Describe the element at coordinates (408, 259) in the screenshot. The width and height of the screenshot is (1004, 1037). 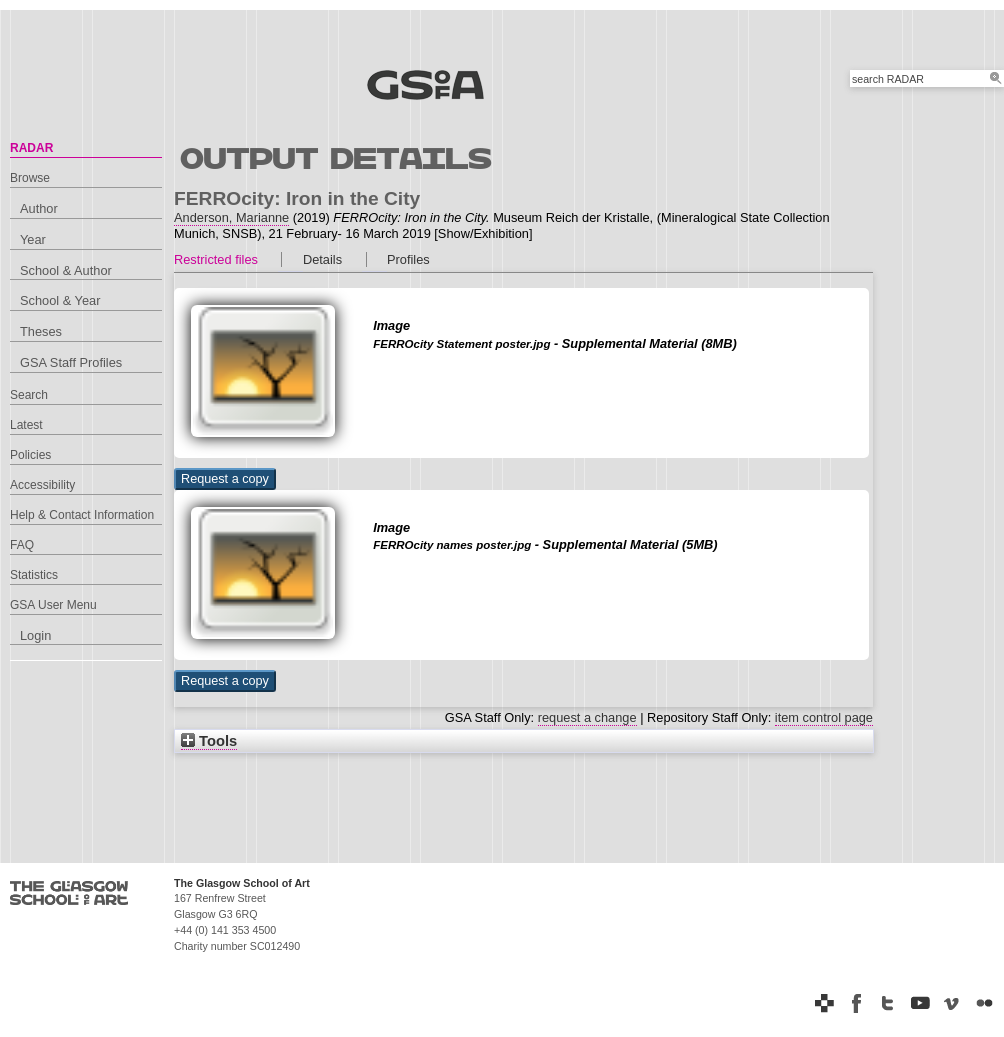
I see `Profiles` at that location.